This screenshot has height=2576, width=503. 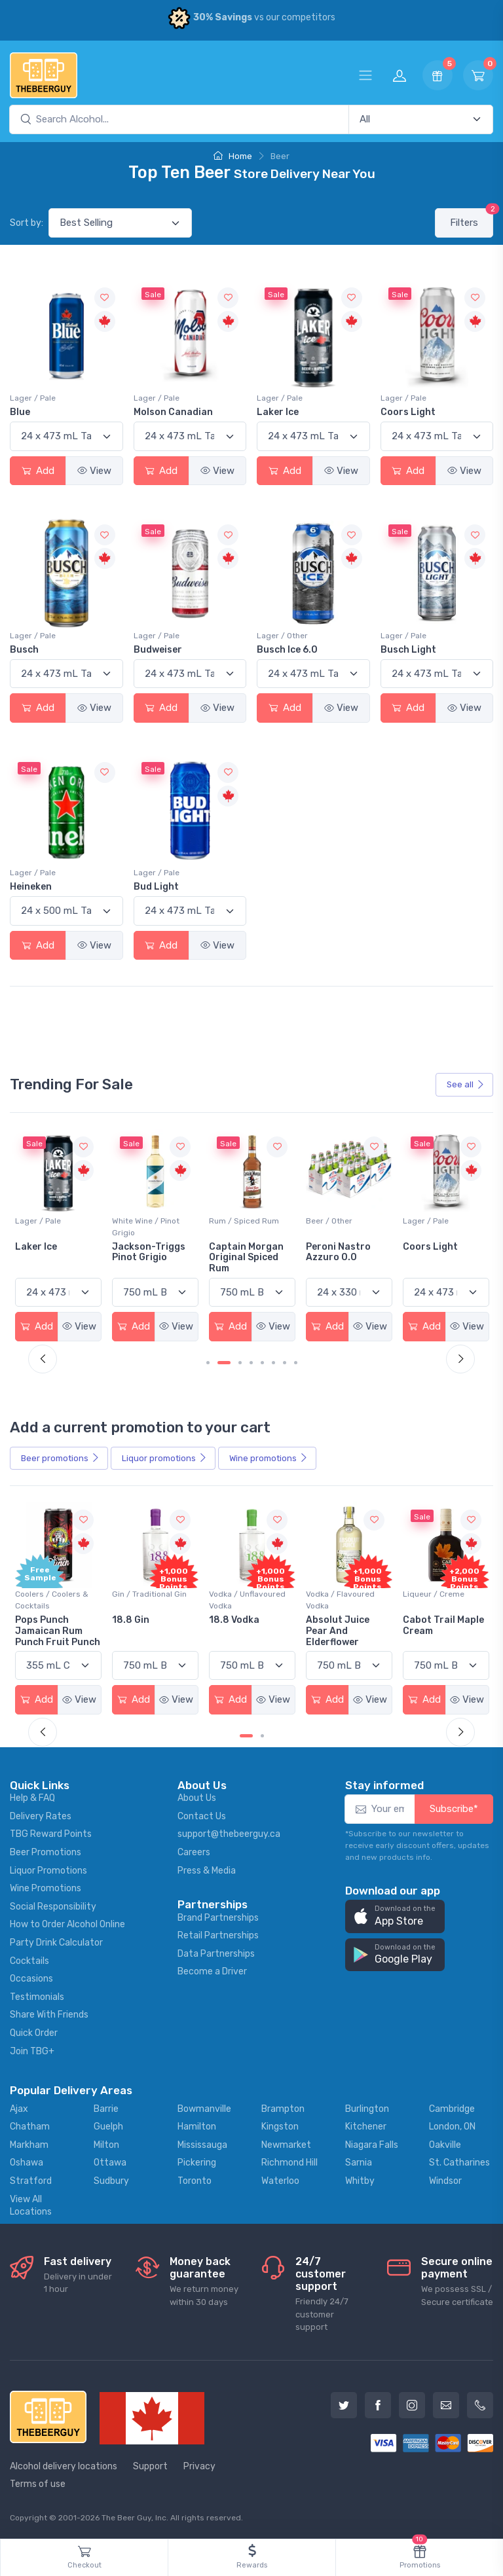 I want to click on Stratford, so click(x=31, y=2180).